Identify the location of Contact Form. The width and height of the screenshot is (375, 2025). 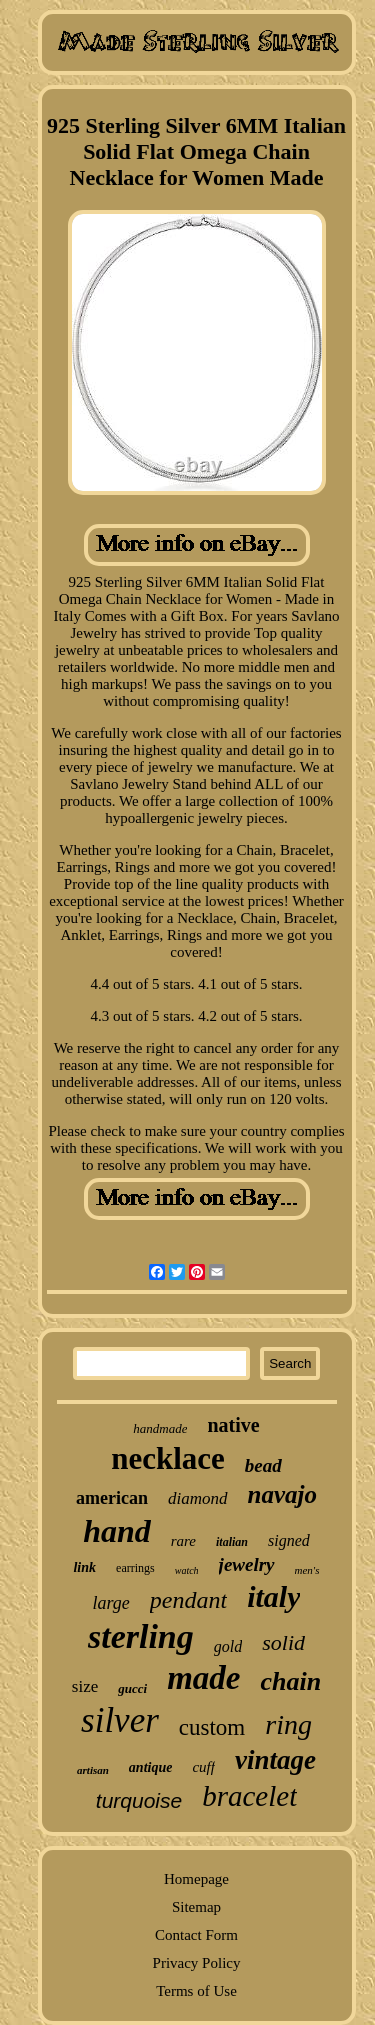
(196, 1935).